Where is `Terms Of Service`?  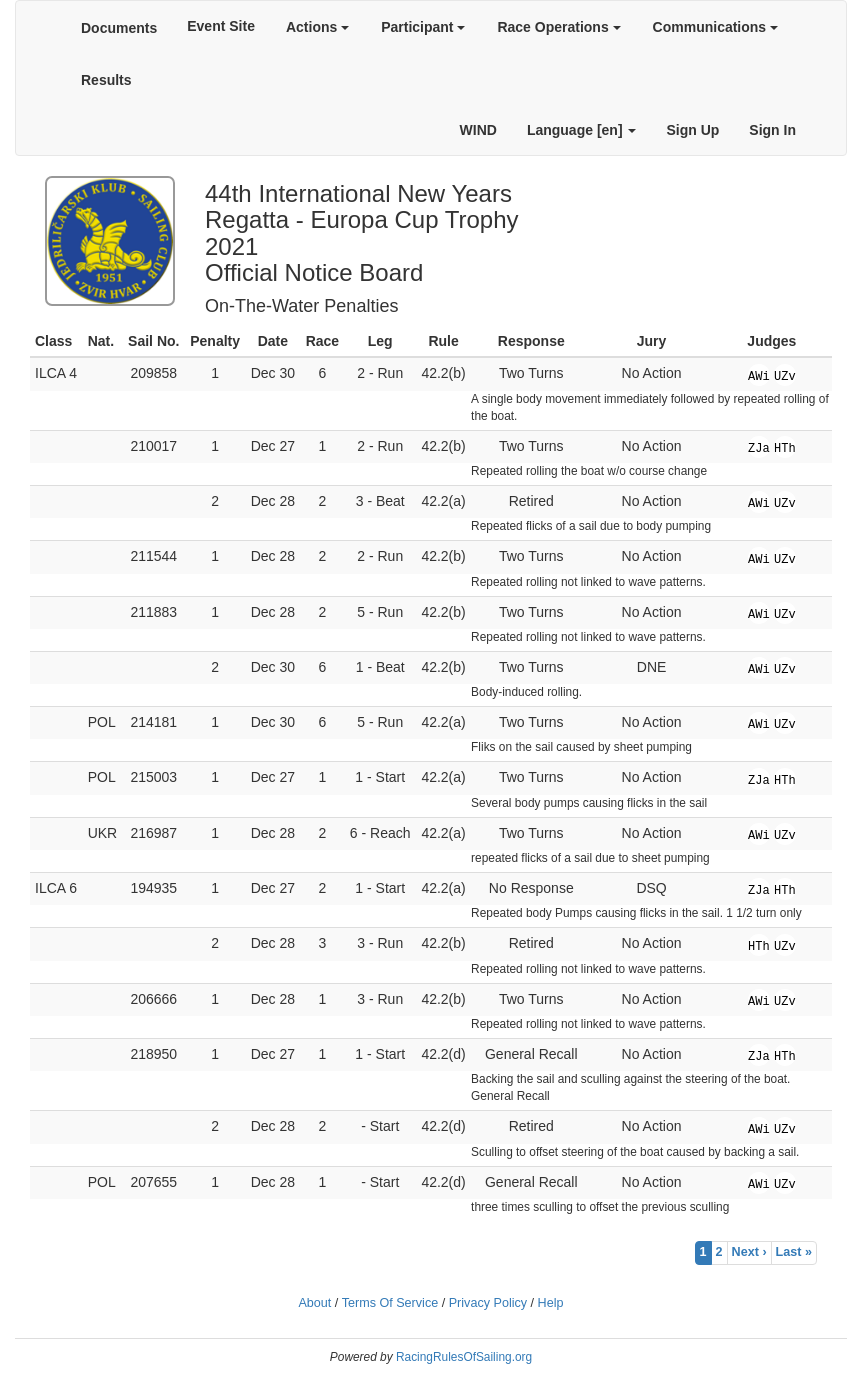
Terms Of Service is located at coordinates (390, 1303).